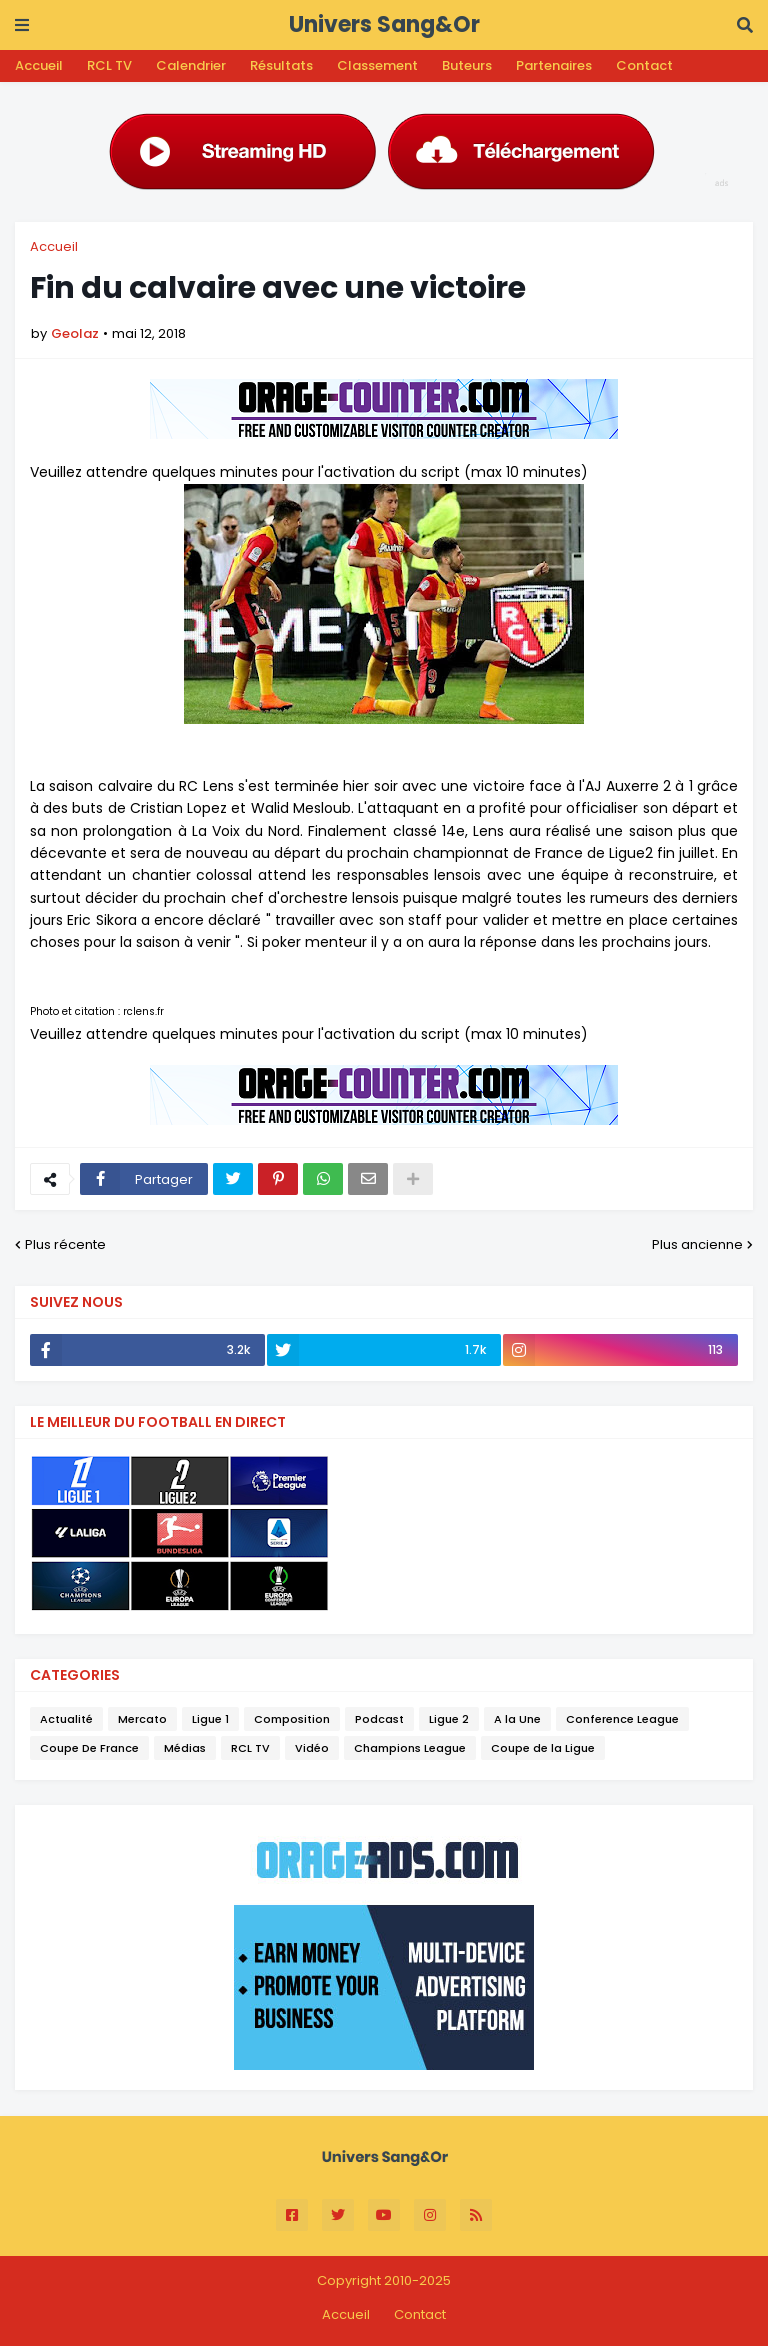 This screenshot has width=768, height=2346. Describe the element at coordinates (191, 65) in the screenshot. I see `Calendrier` at that location.